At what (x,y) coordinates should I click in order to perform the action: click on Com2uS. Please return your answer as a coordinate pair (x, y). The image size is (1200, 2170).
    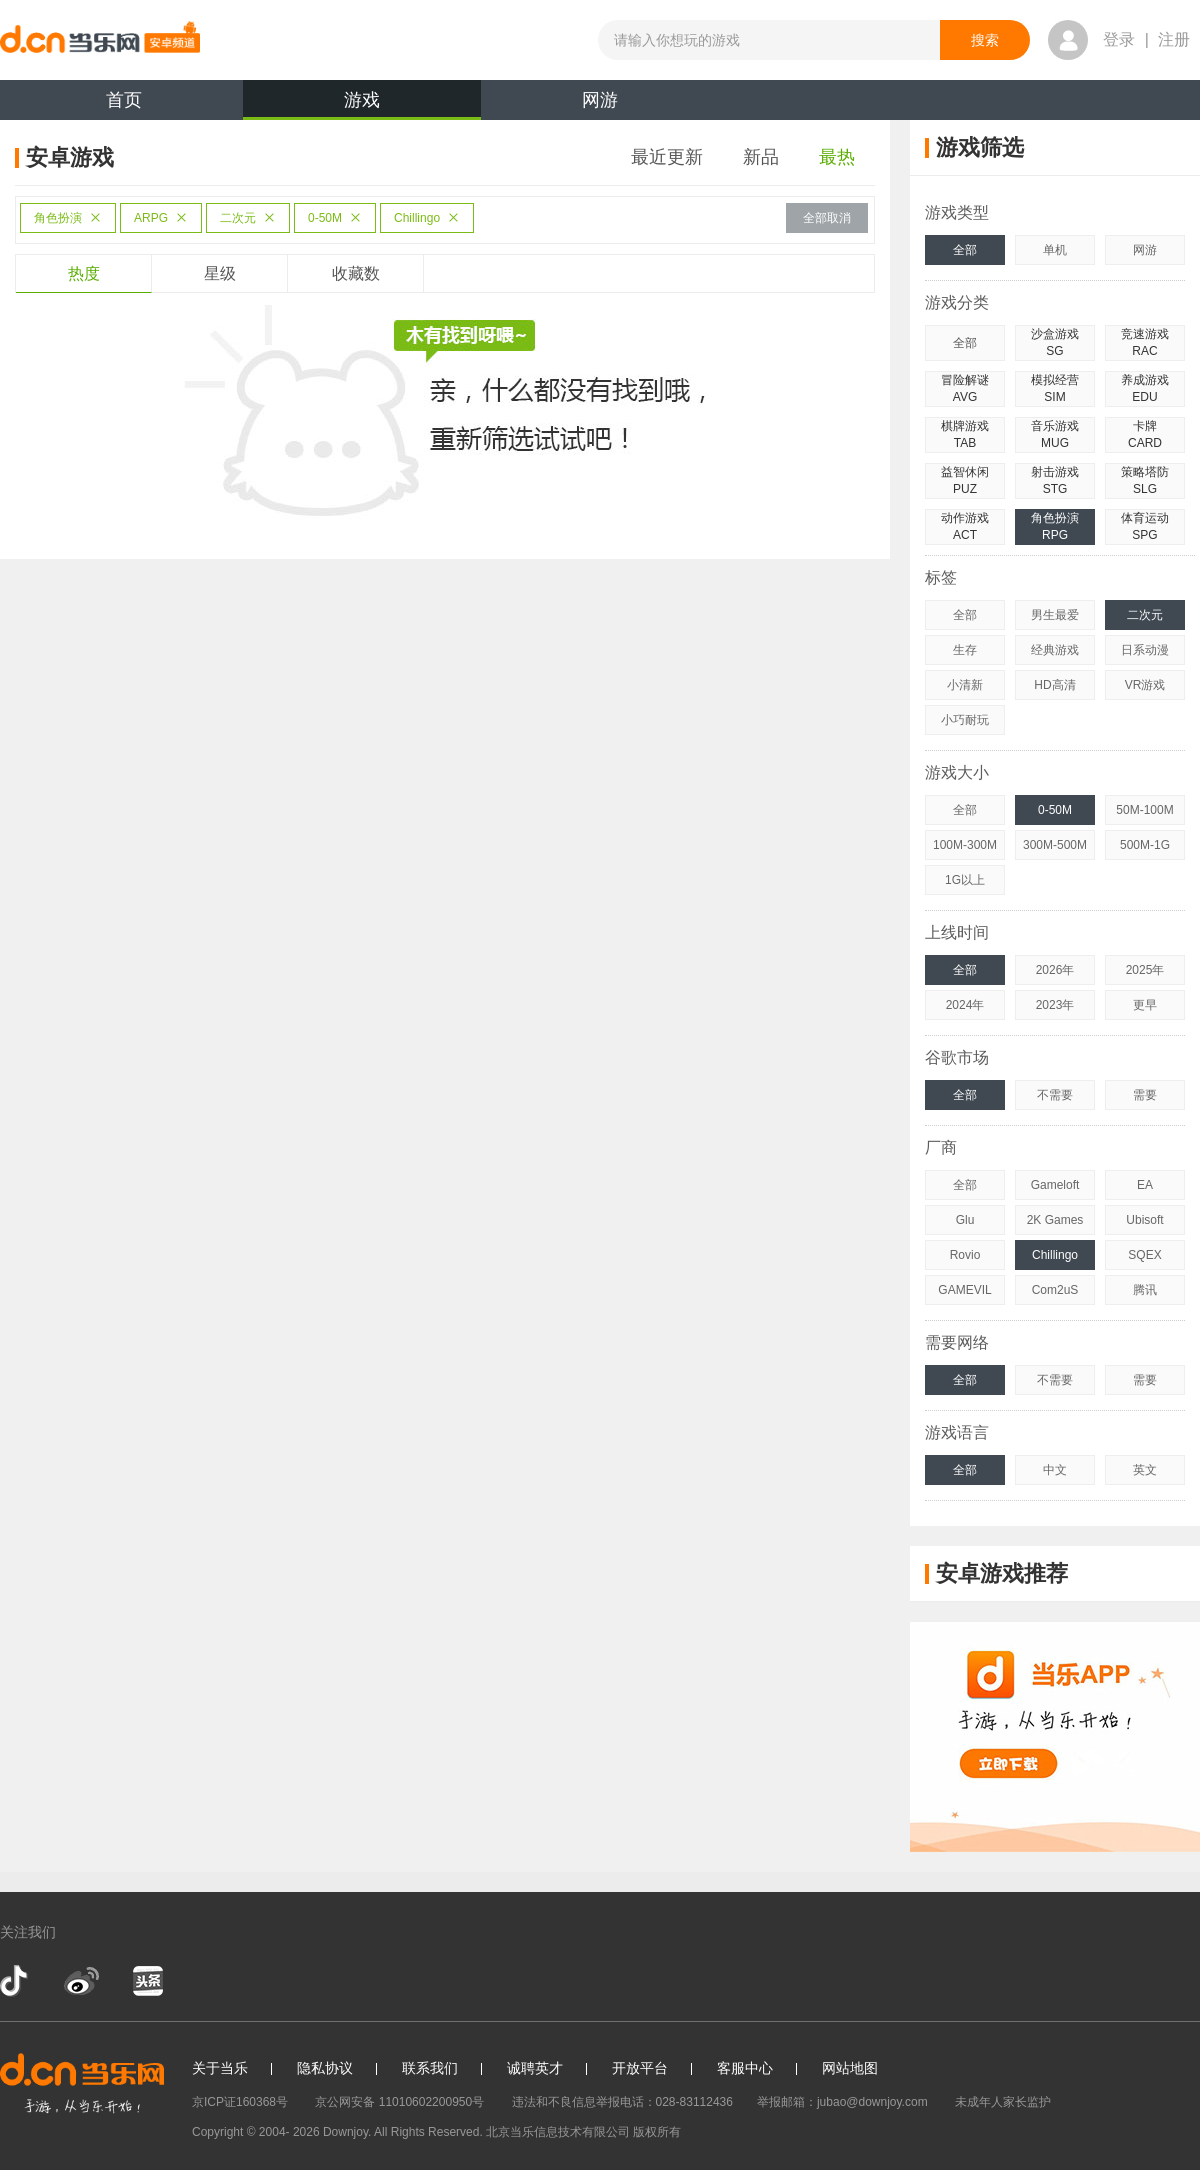
    Looking at the image, I should click on (1055, 1290).